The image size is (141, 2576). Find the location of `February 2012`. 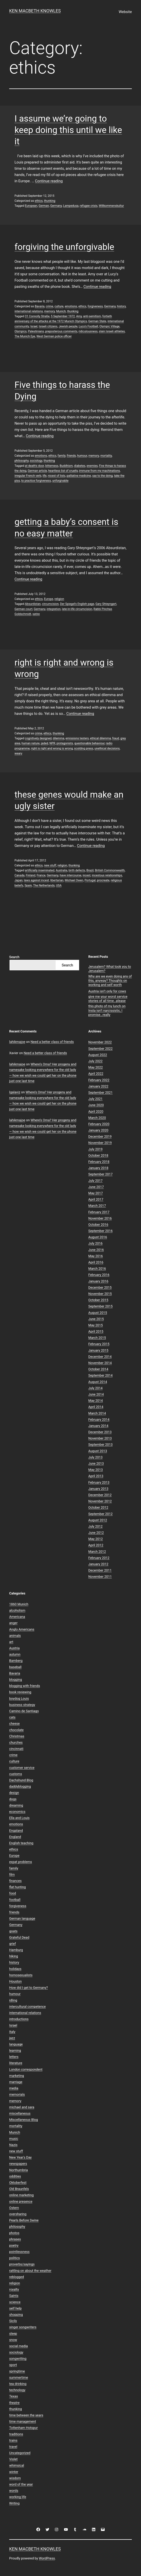

February 2012 is located at coordinates (98, 1558).